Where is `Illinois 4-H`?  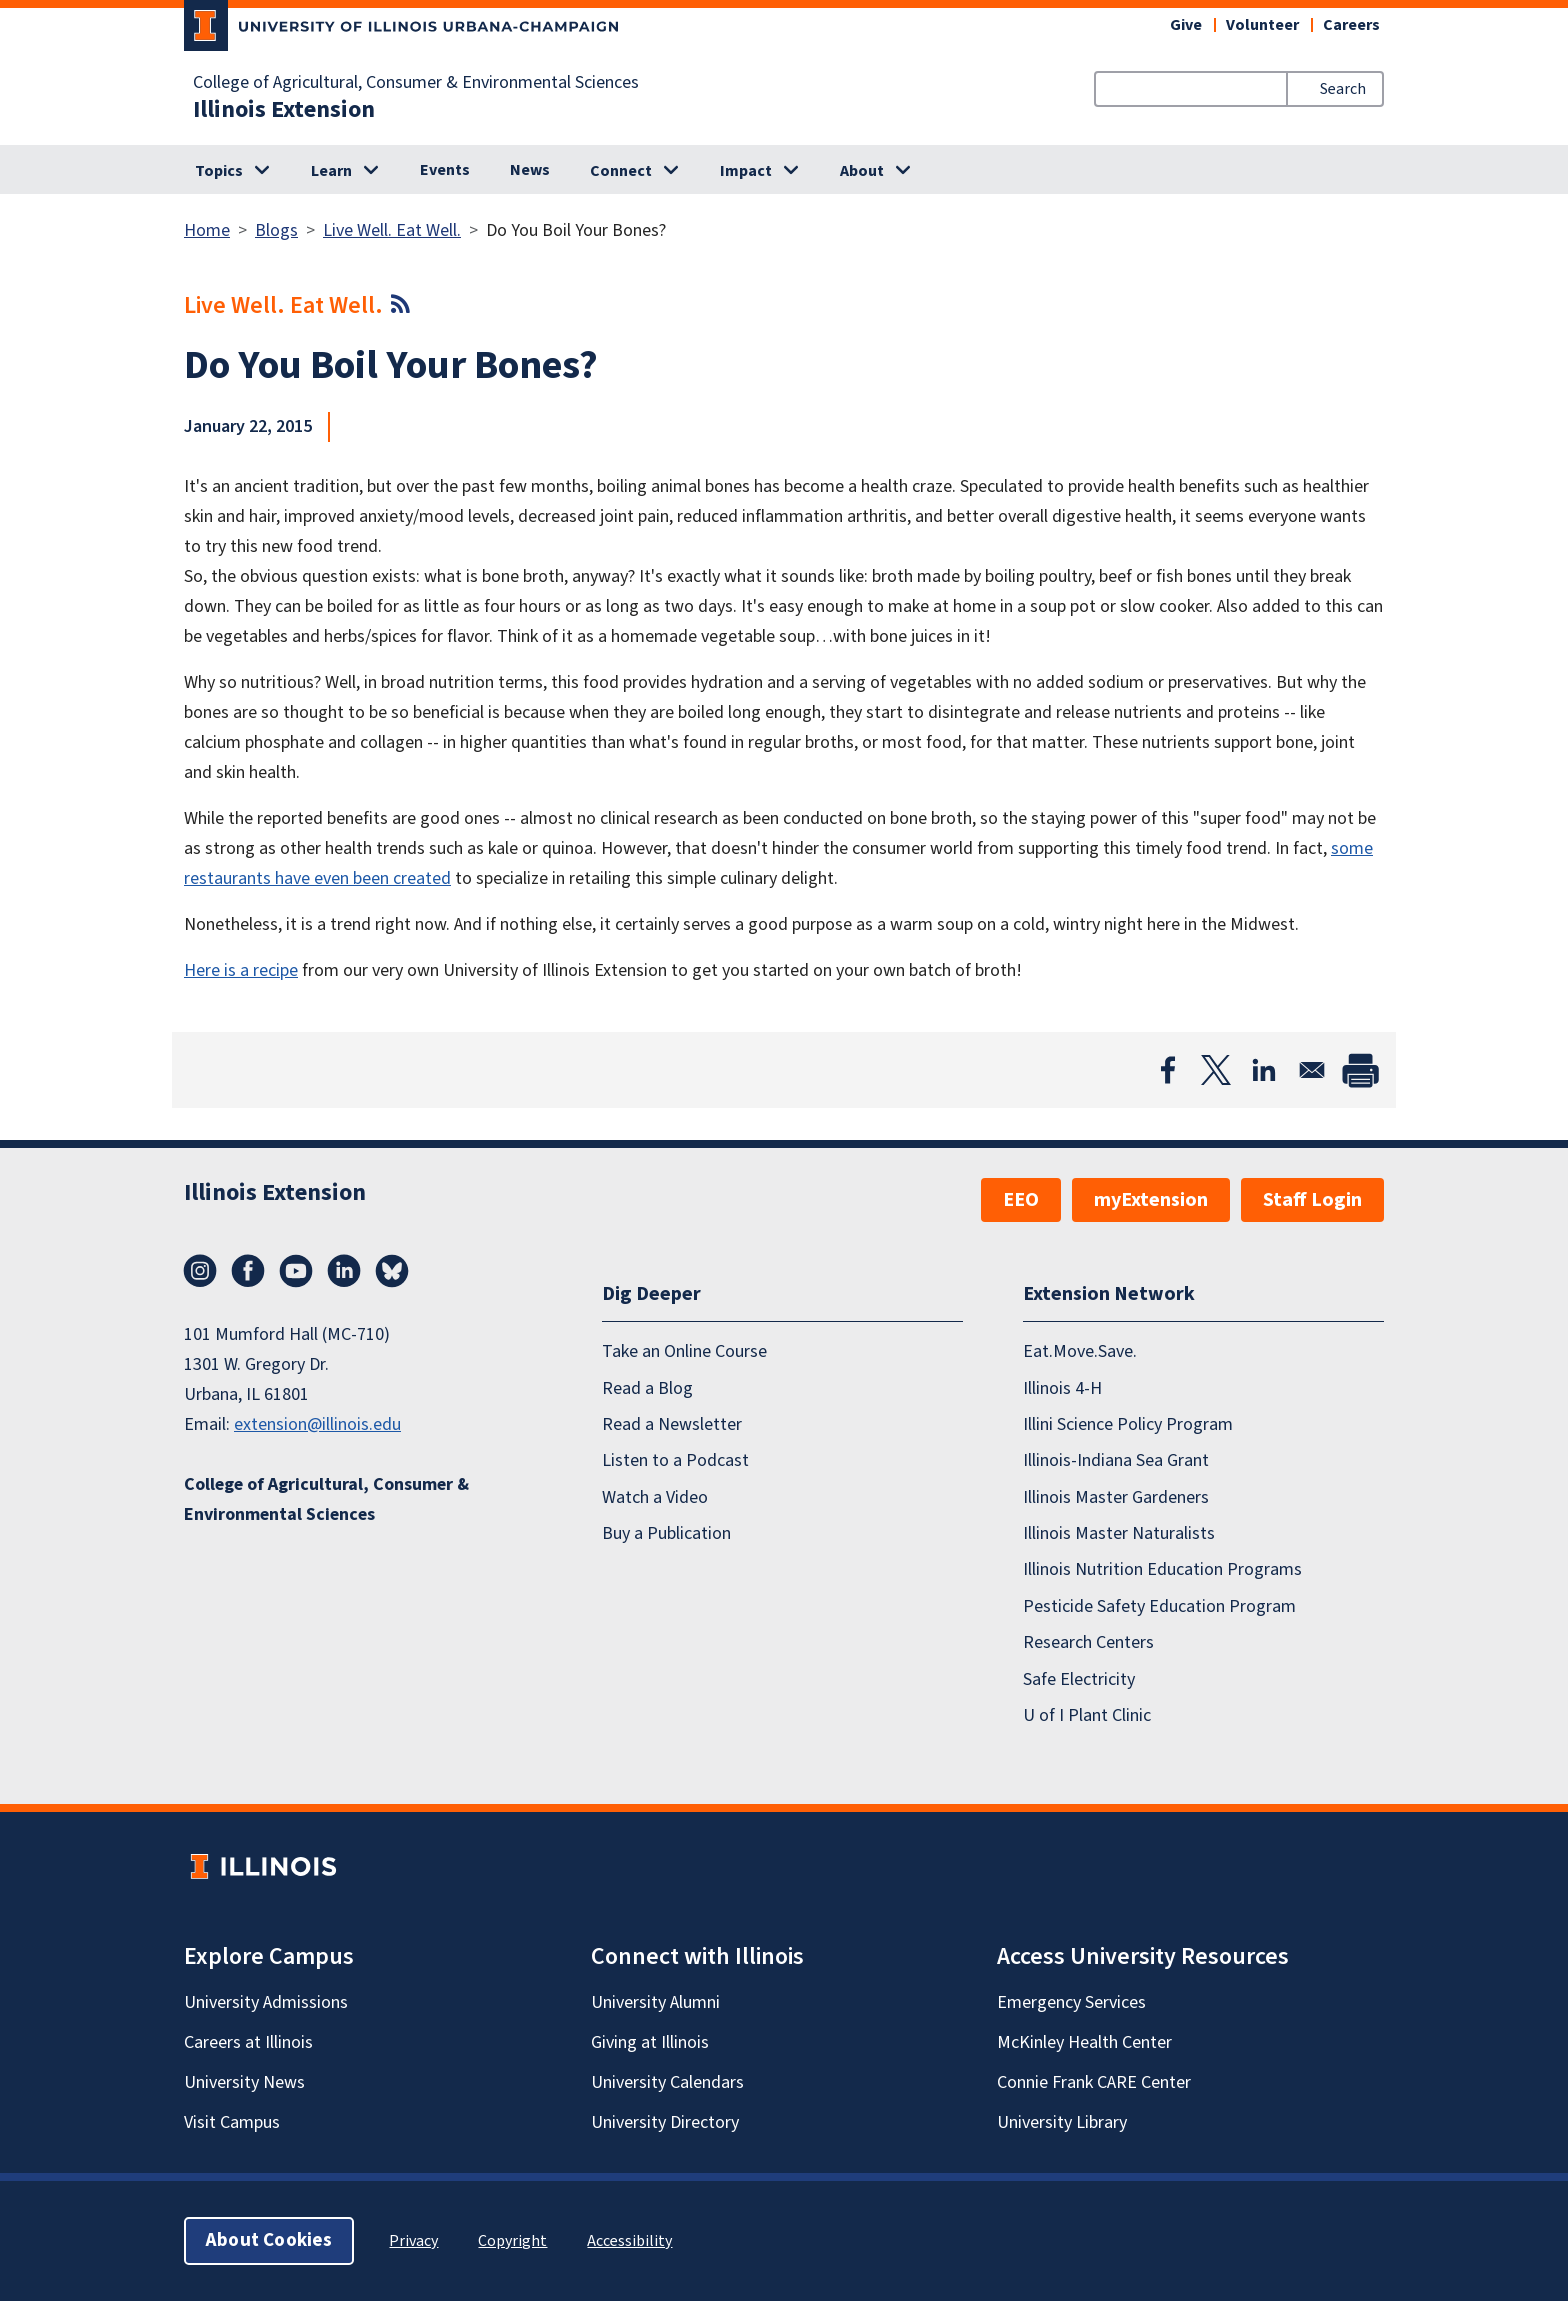 Illinois 4-H is located at coordinates (1062, 1388).